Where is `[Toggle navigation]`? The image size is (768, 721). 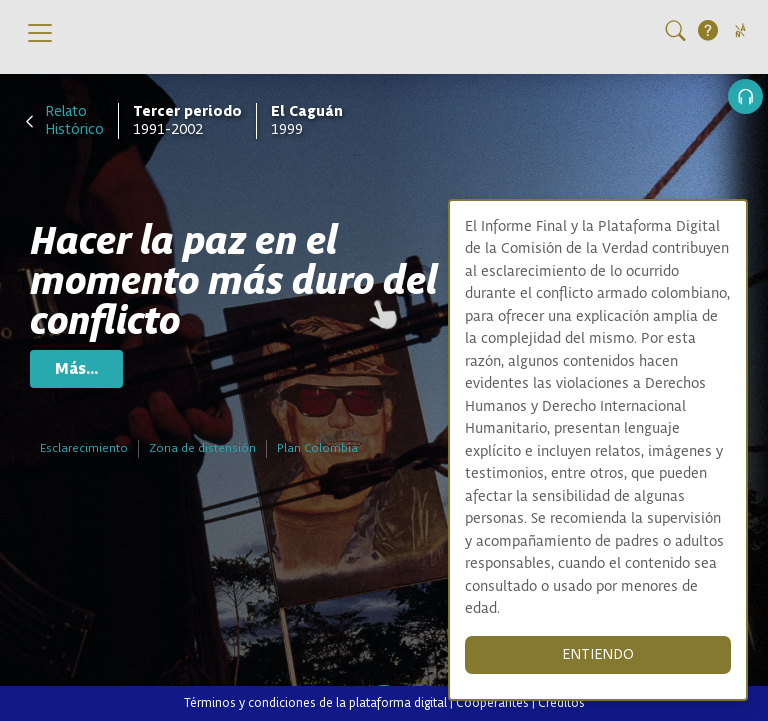
[Toggle navigation] is located at coordinates (40, 33).